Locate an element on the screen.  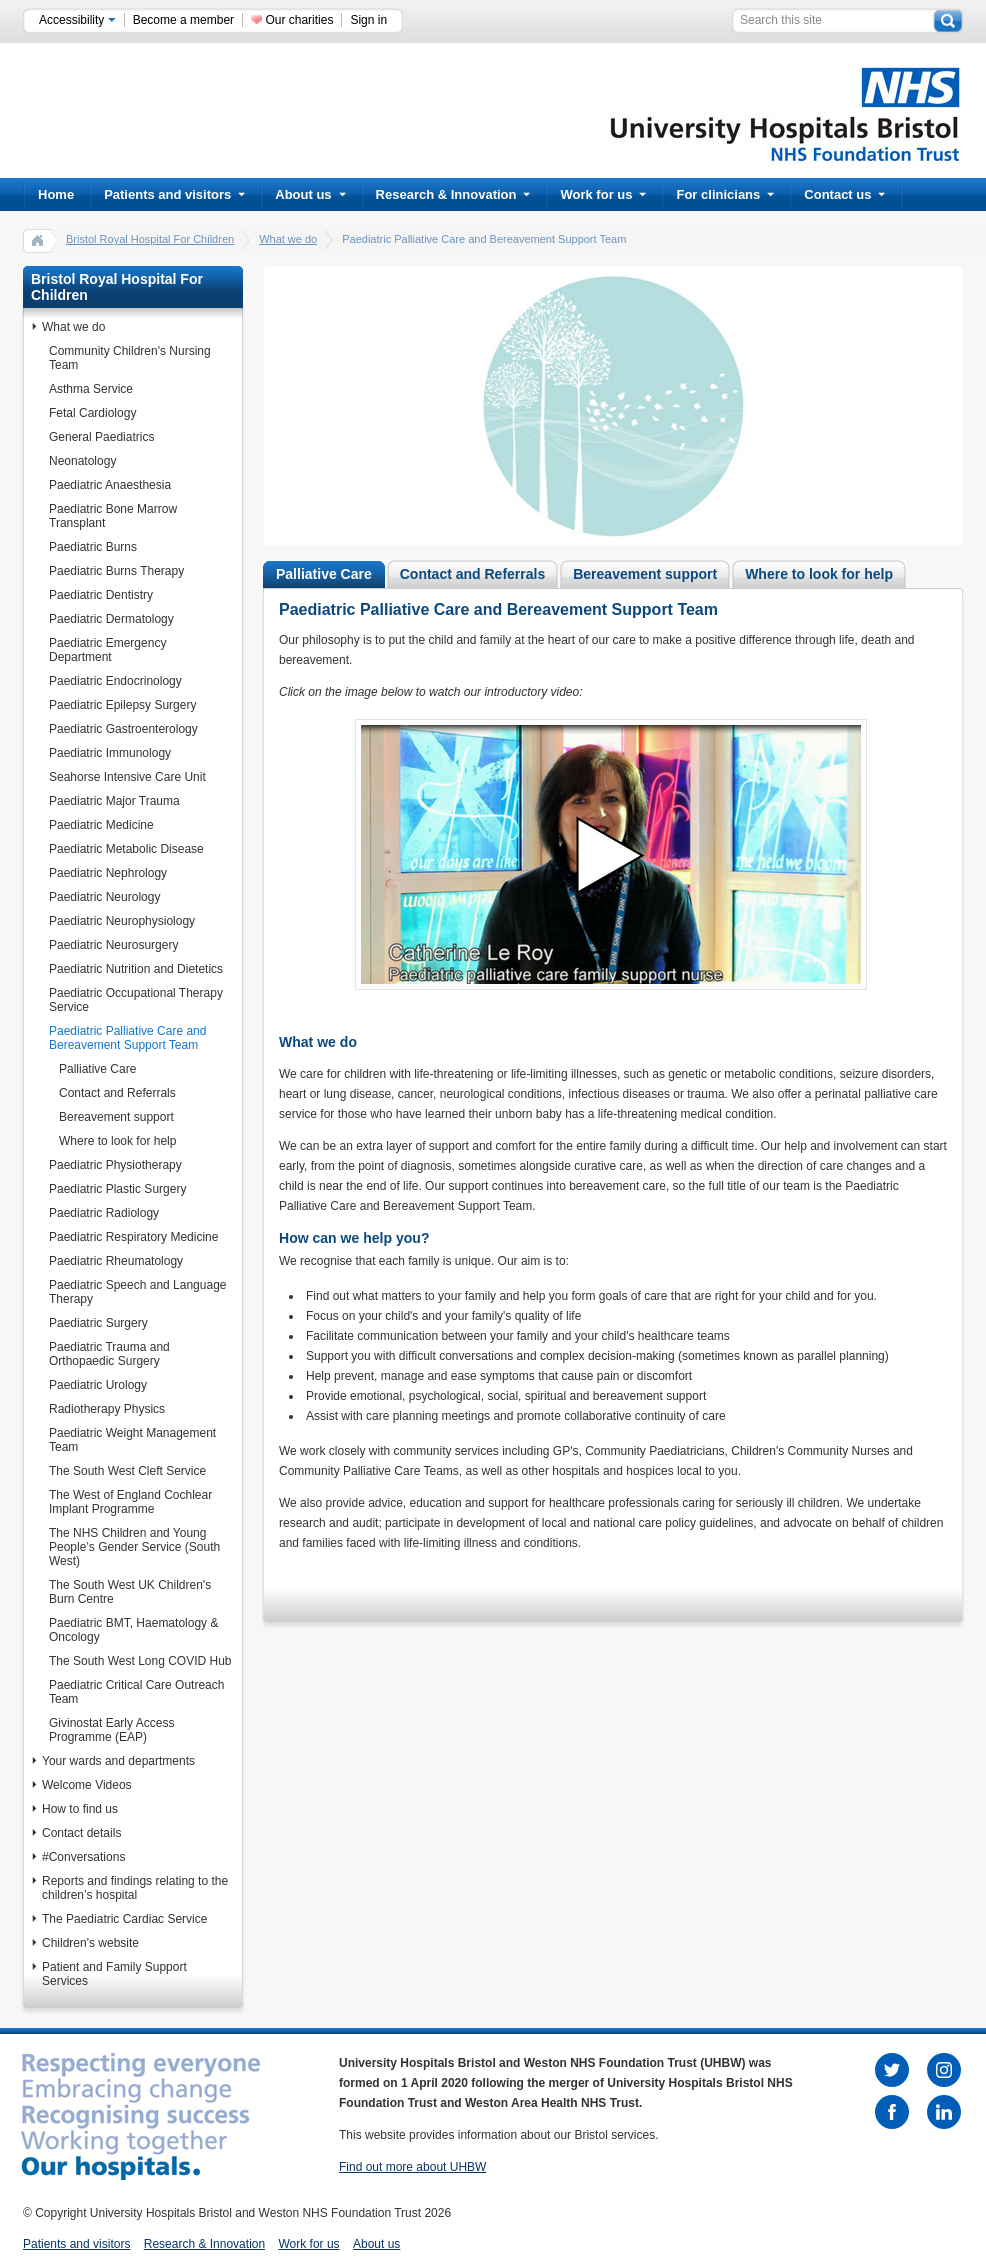
Paediatric Speech and Language Therapy is located at coordinates (137, 1292).